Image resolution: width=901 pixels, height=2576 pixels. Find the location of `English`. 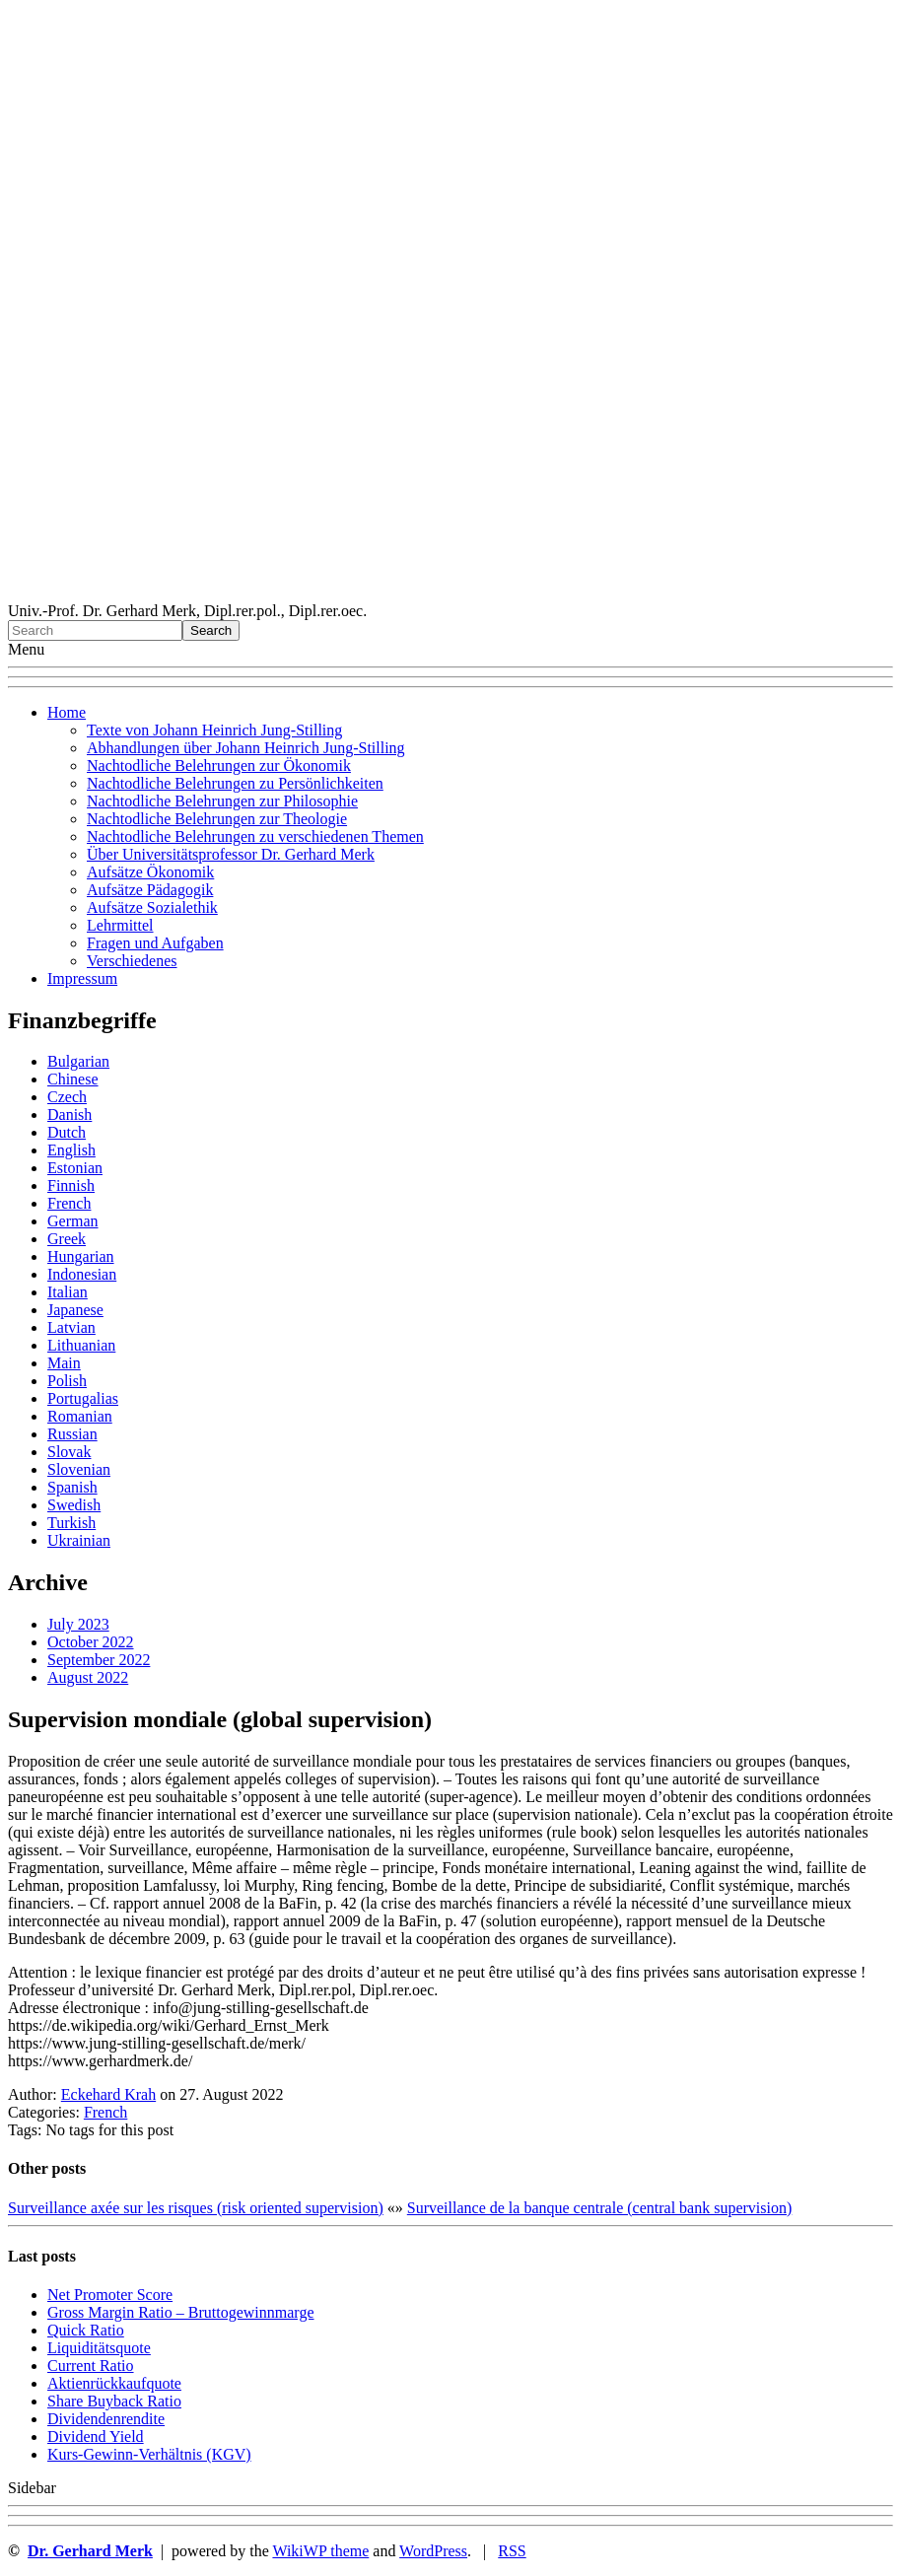

English is located at coordinates (71, 1150).